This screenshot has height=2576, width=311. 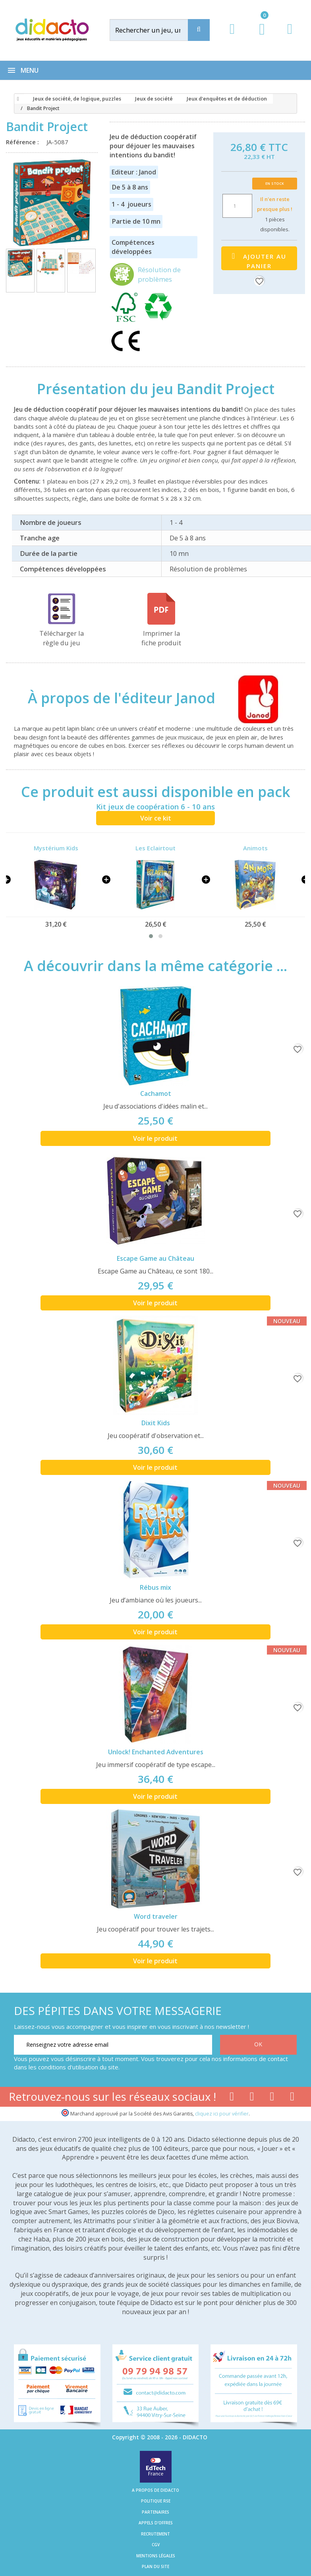 I want to click on cliquez ici pour vérifier, so click(x=222, y=2113).